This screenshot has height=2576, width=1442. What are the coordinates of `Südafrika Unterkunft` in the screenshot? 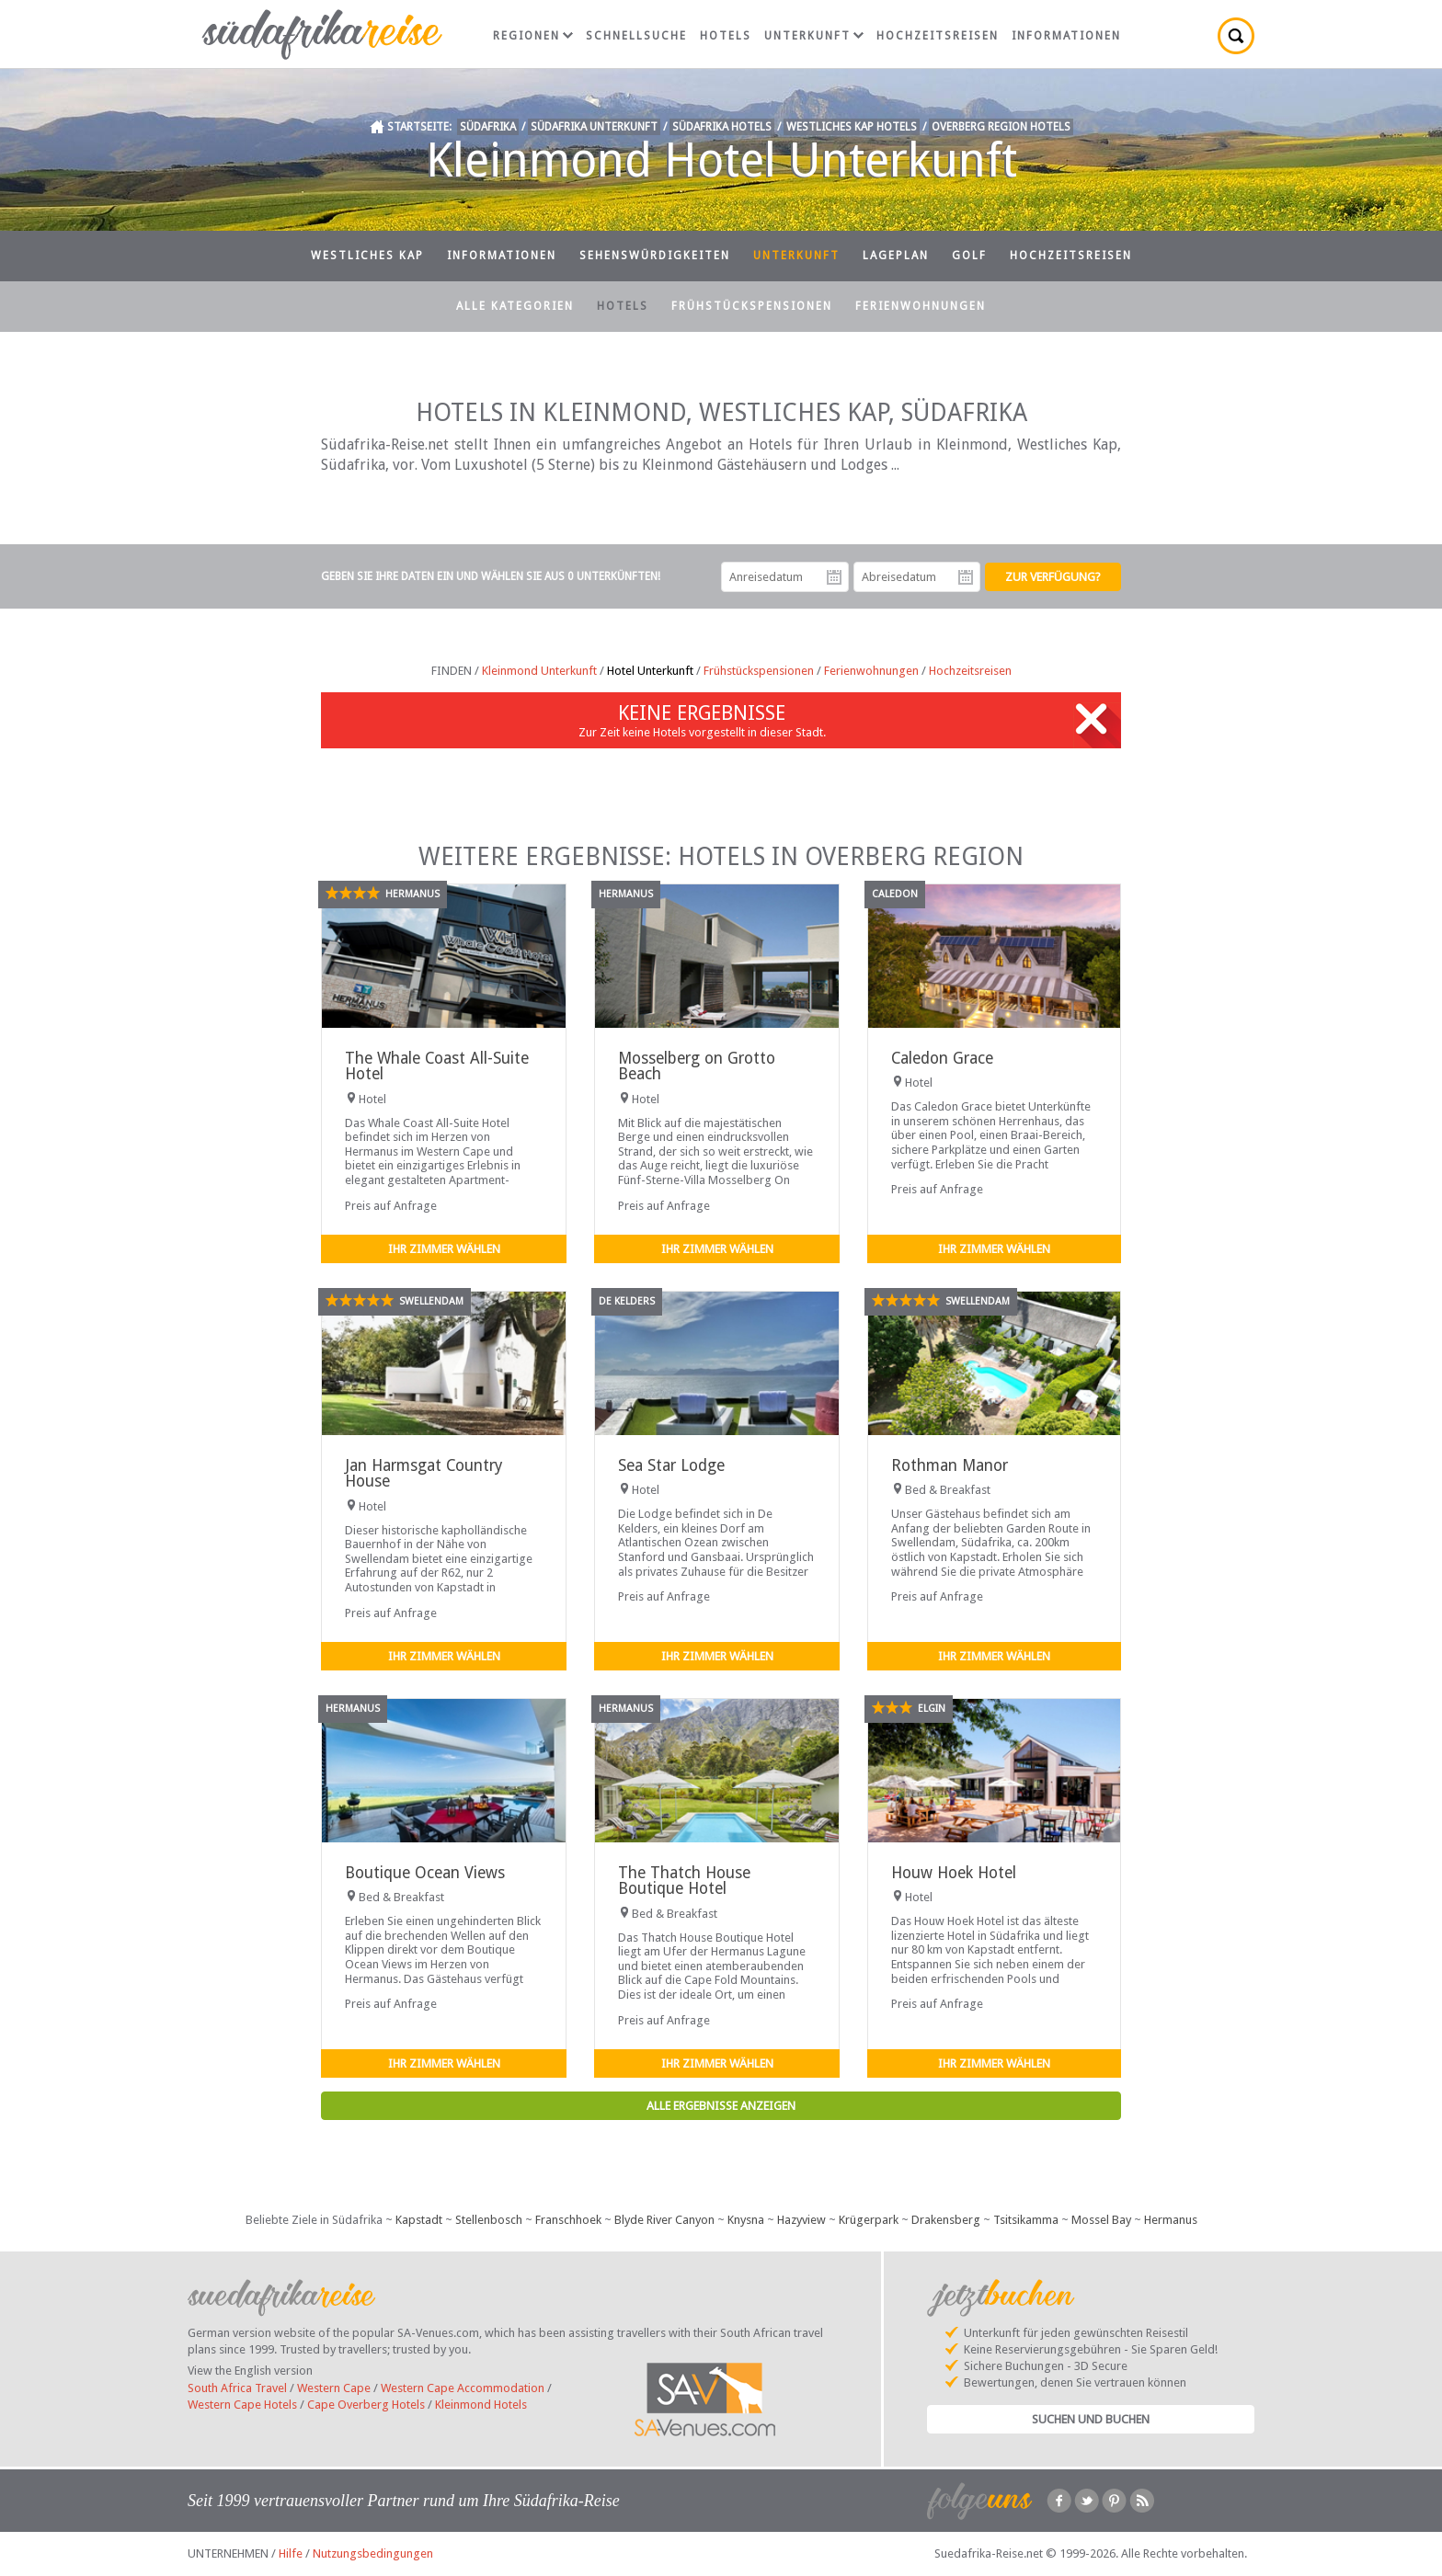 It's located at (594, 126).